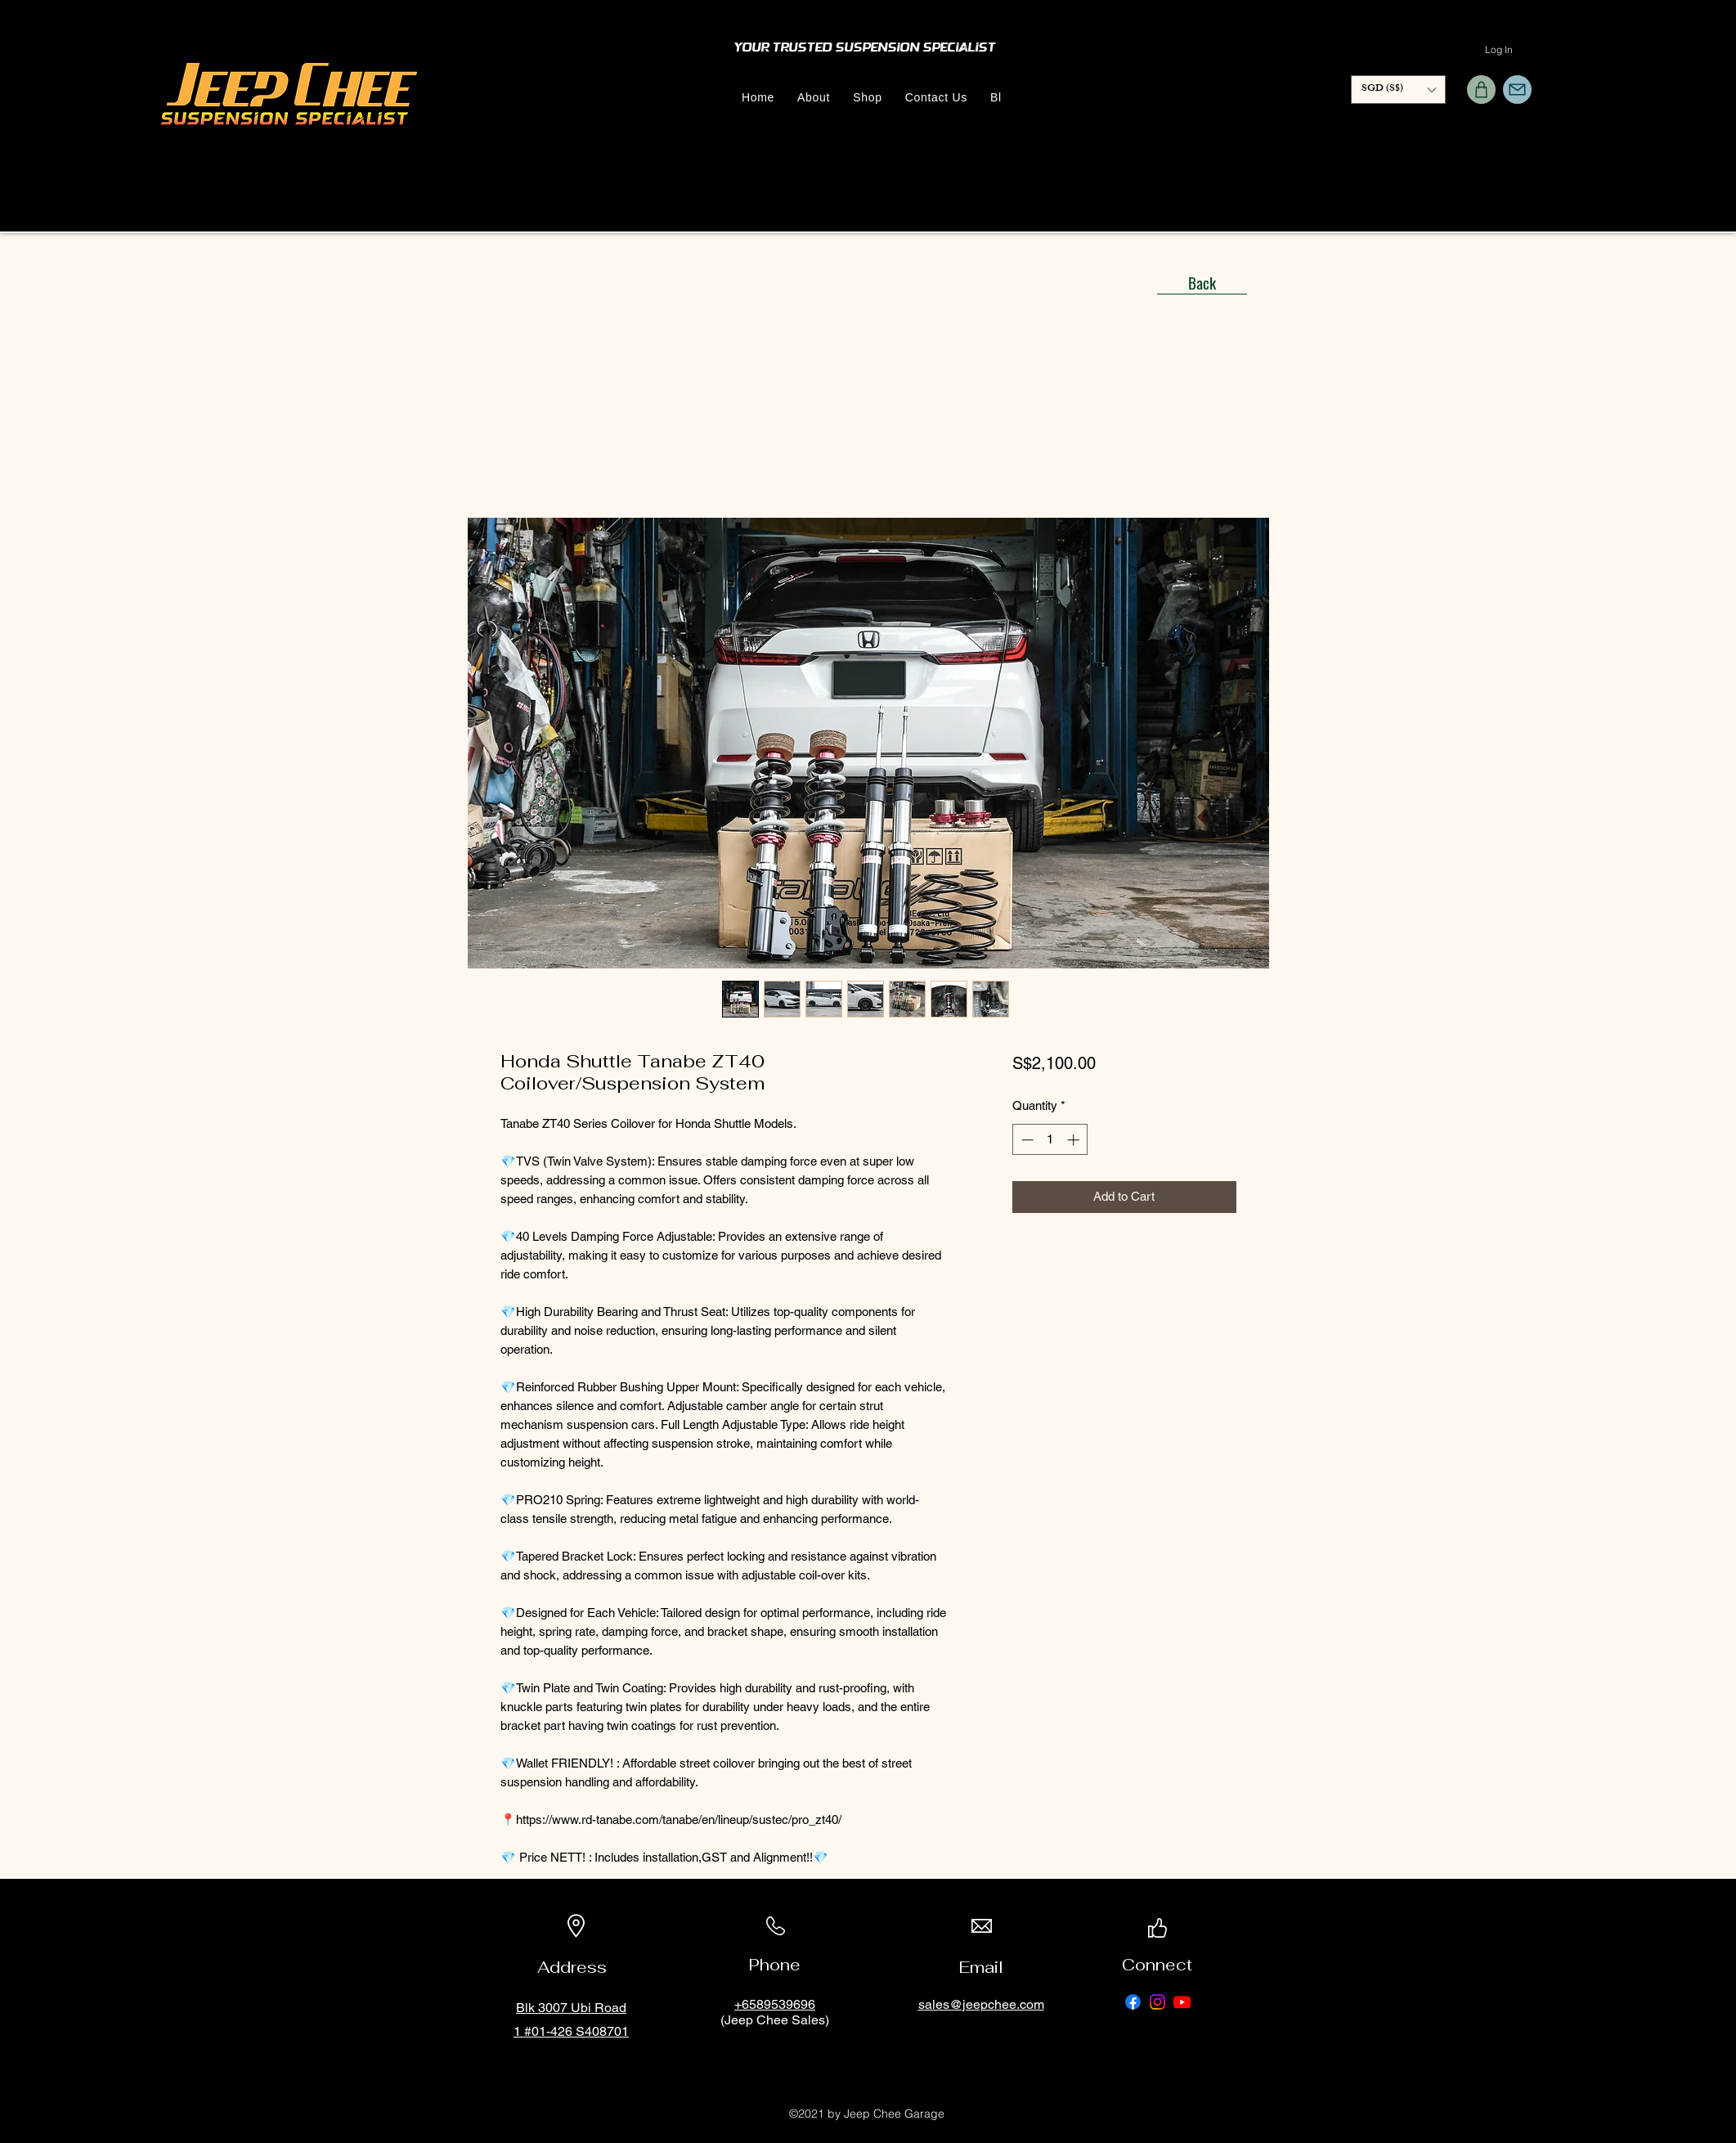 The width and height of the screenshot is (1736, 2143). What do you see at coordinates (1133, 2002) in the screenshot?
I see `[Facebook]` at bounding box center [1133, 2002].